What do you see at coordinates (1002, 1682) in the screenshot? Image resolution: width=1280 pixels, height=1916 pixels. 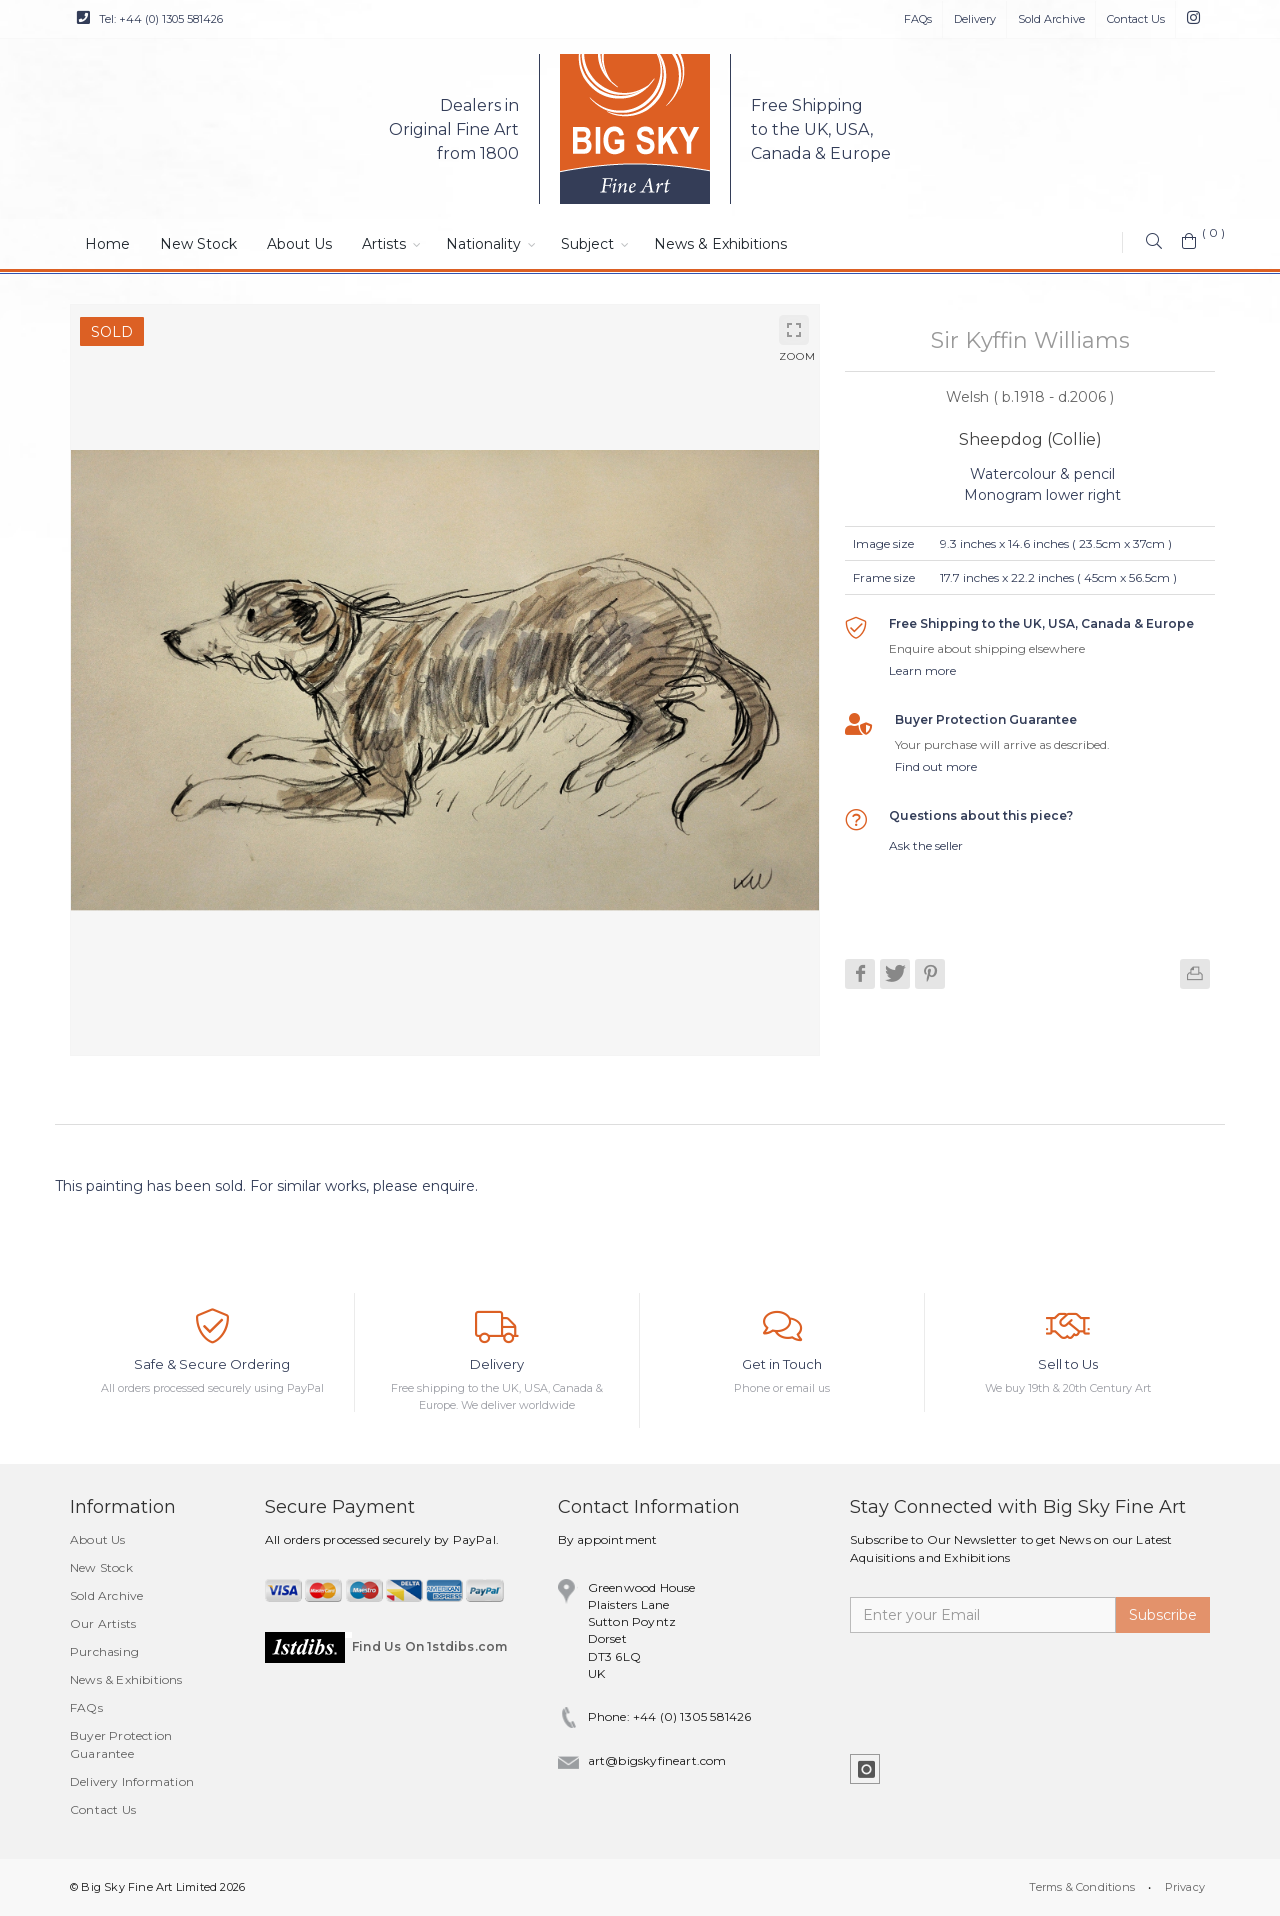 I see `[presentation]` at bounding box center [1002, 1682].